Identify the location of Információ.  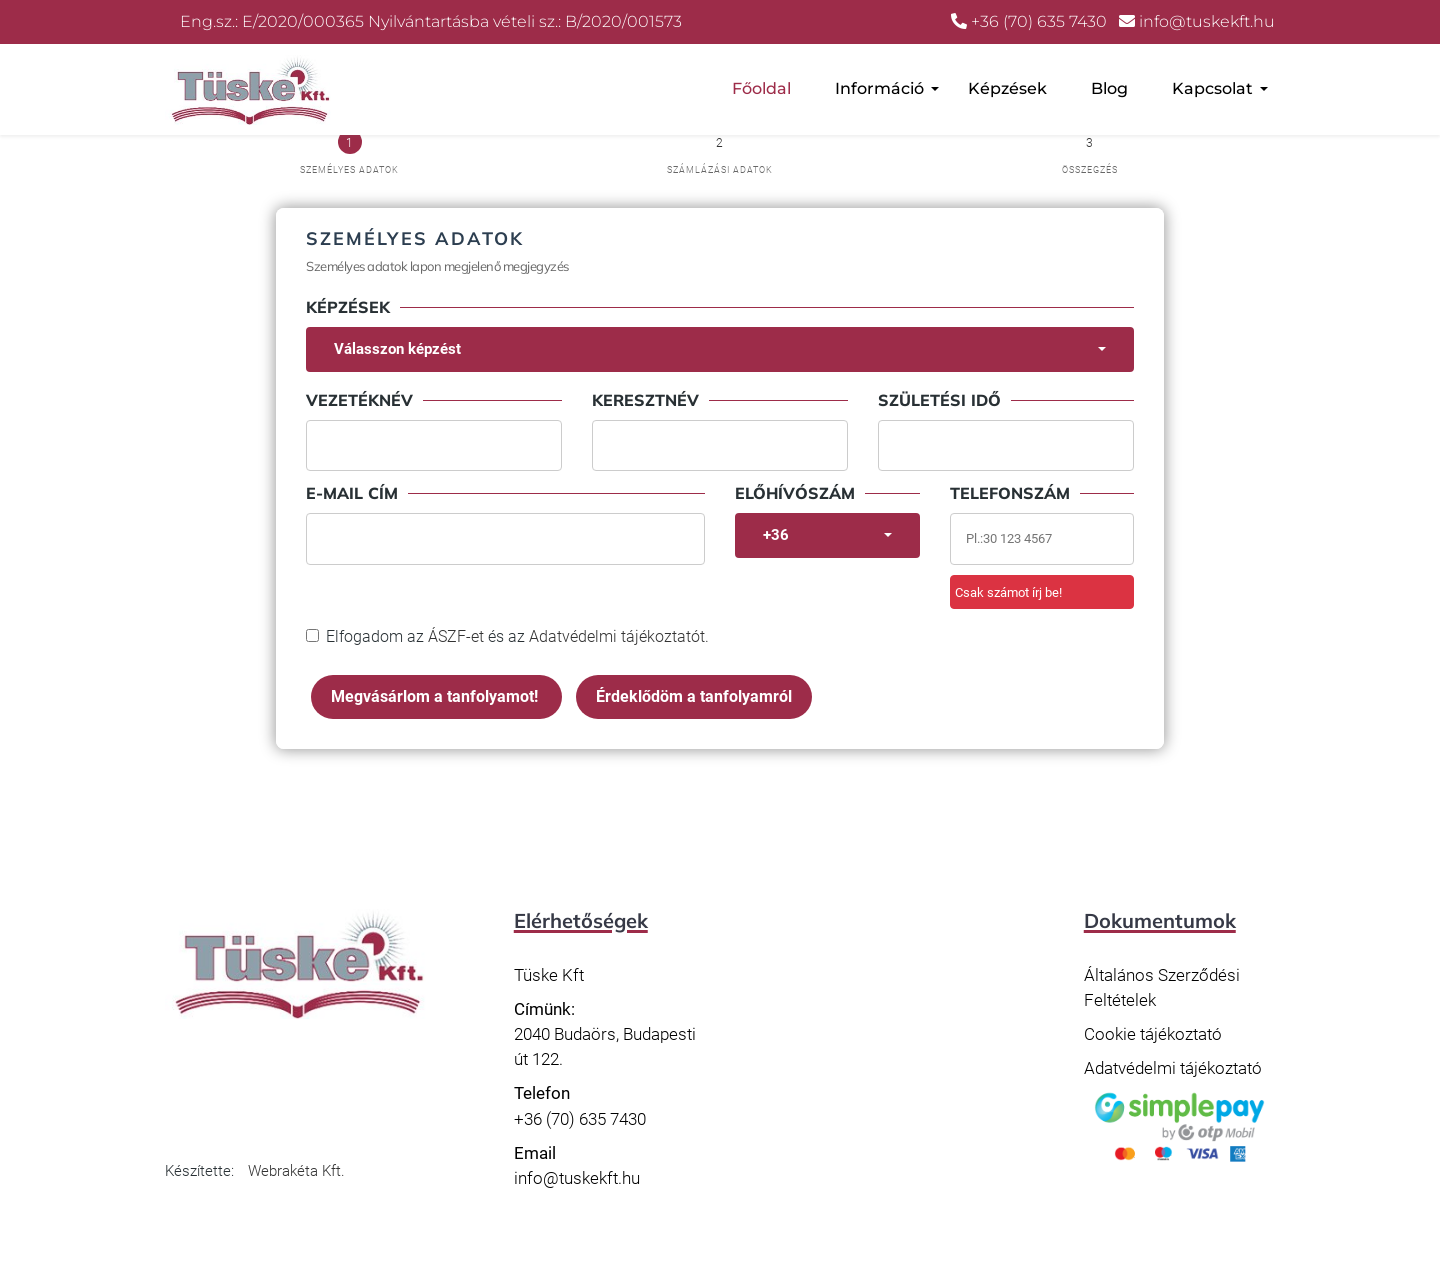
(879, 88).